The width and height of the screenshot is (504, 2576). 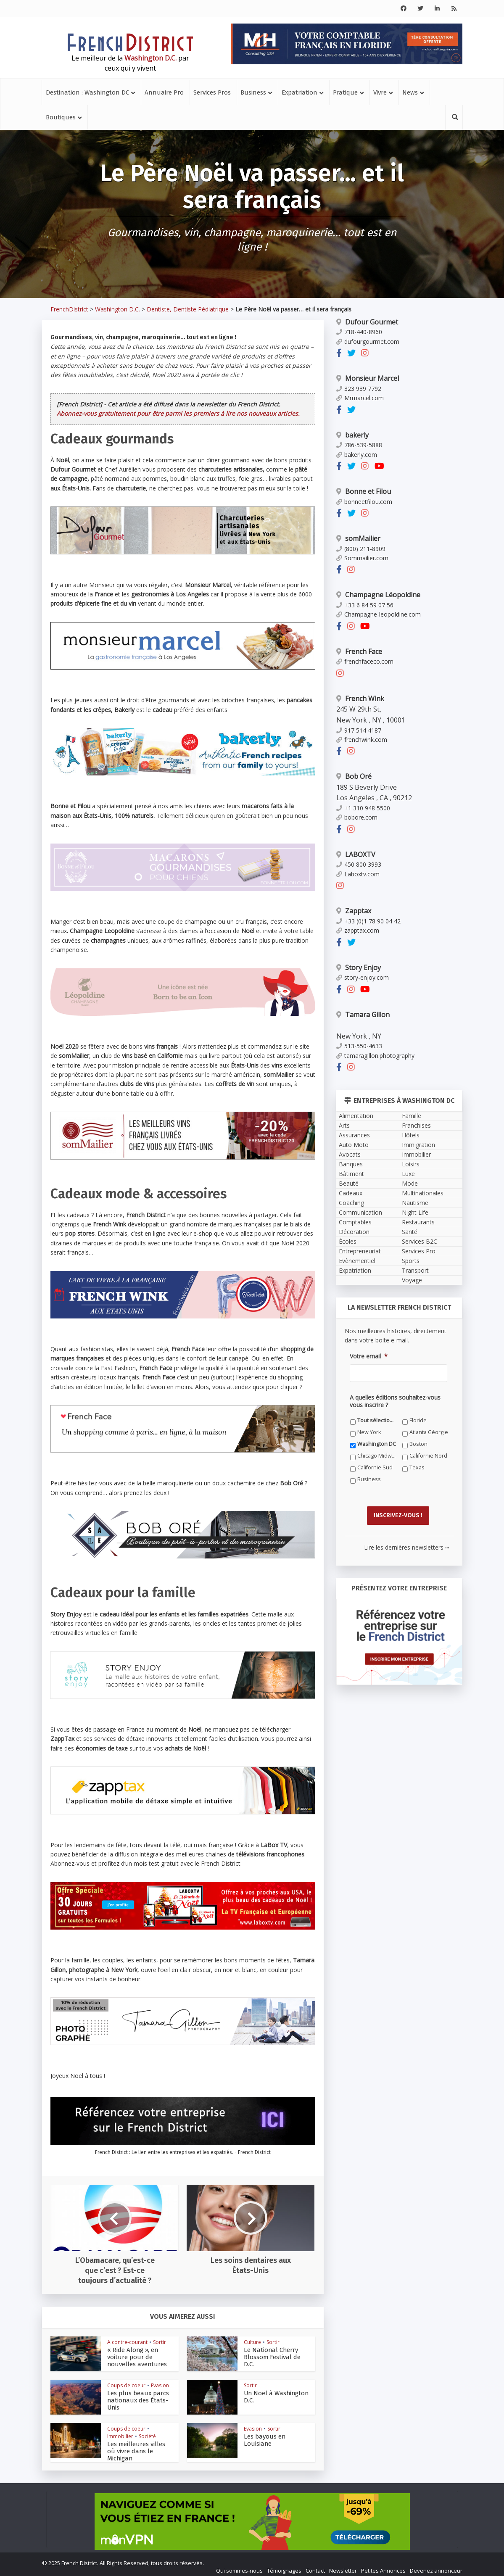 What do you see at coordinates (364, 605) in the screenshot?
I see `+33 6 84 59 07 56` at bounding box center [364, 605].